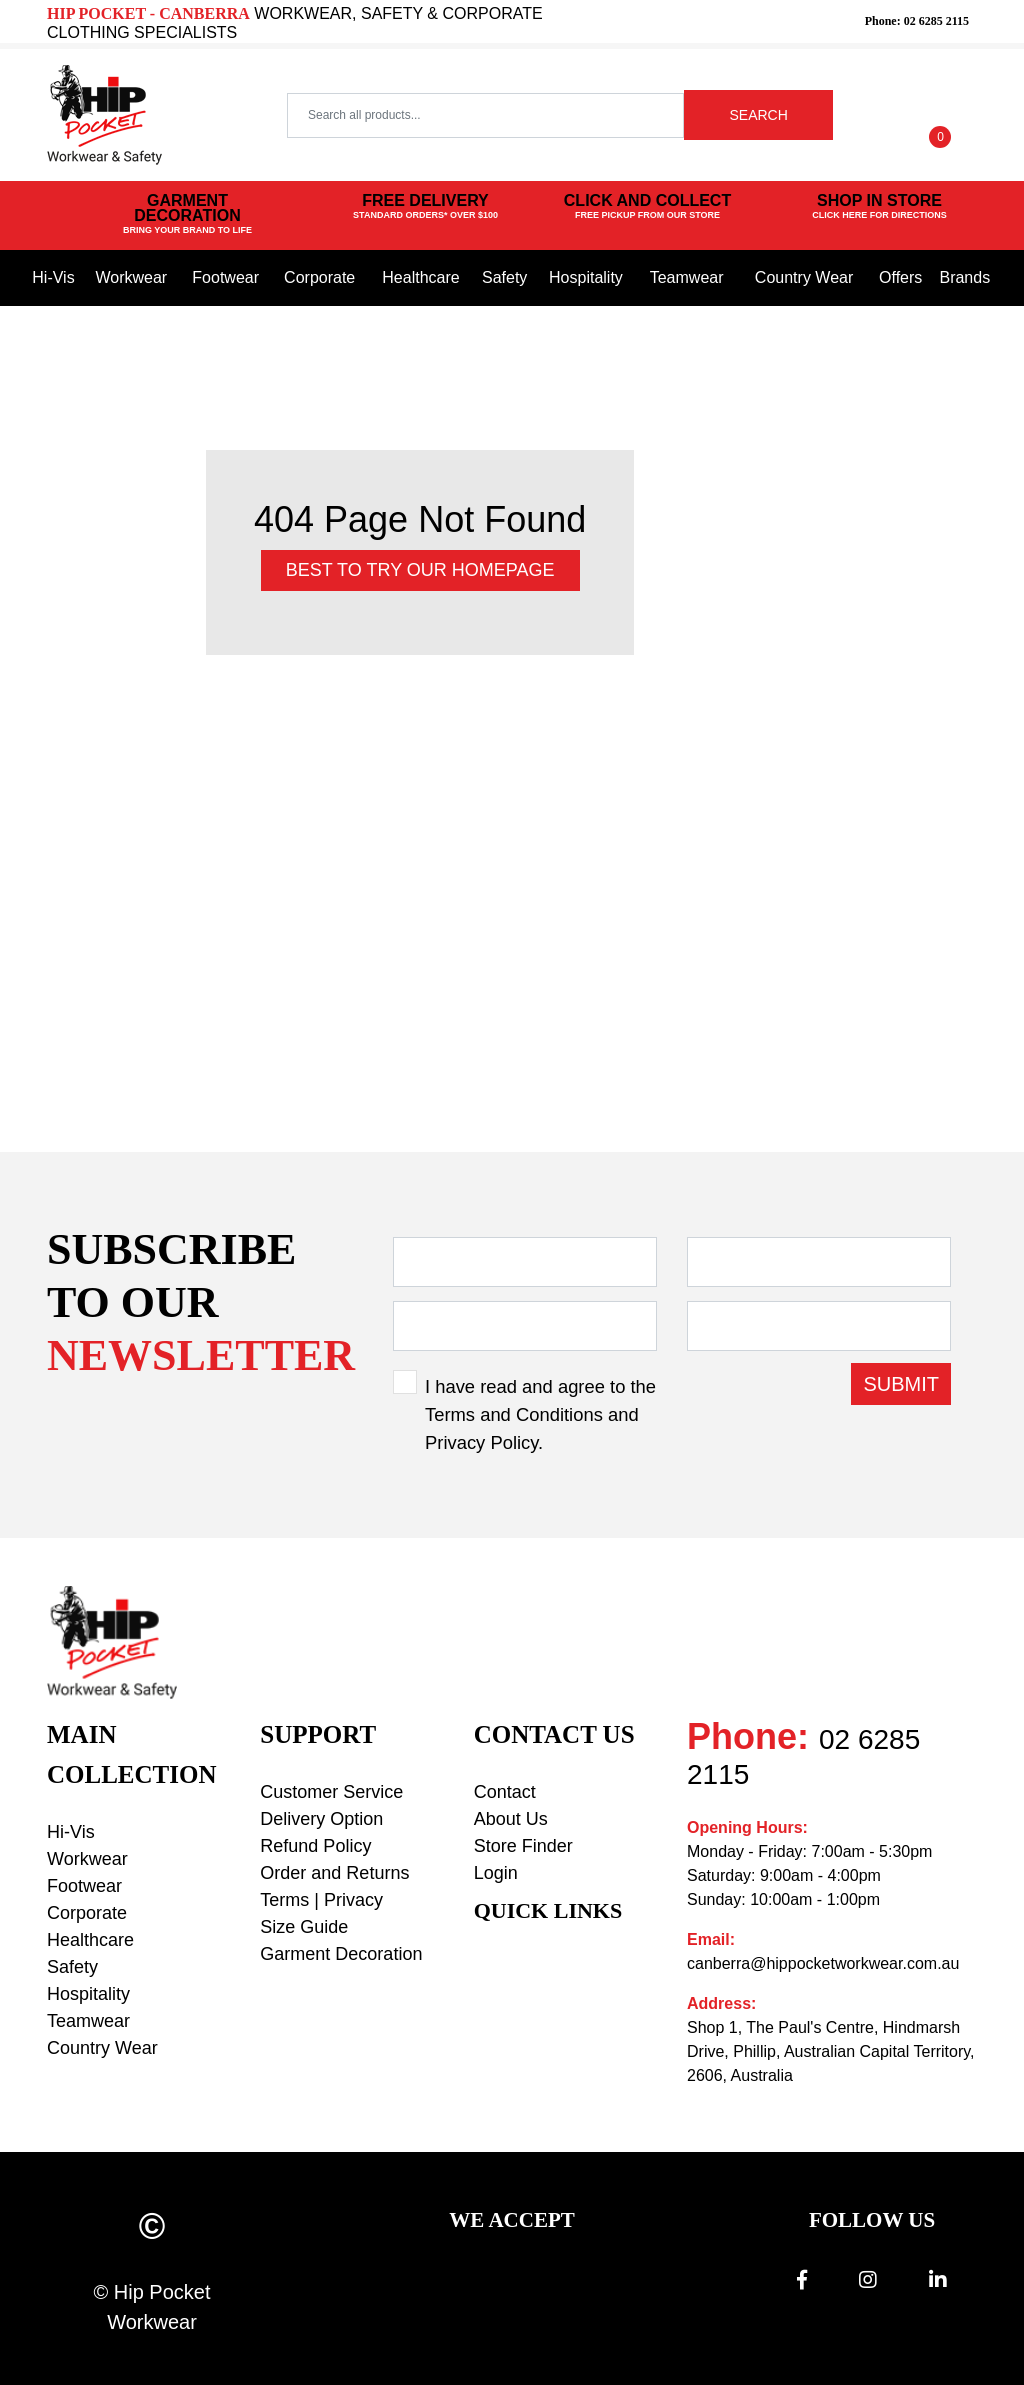  What do you see at coordinates (319, 277) in the screenshot?
I see `Corporate` at bounding box center [319, 277].